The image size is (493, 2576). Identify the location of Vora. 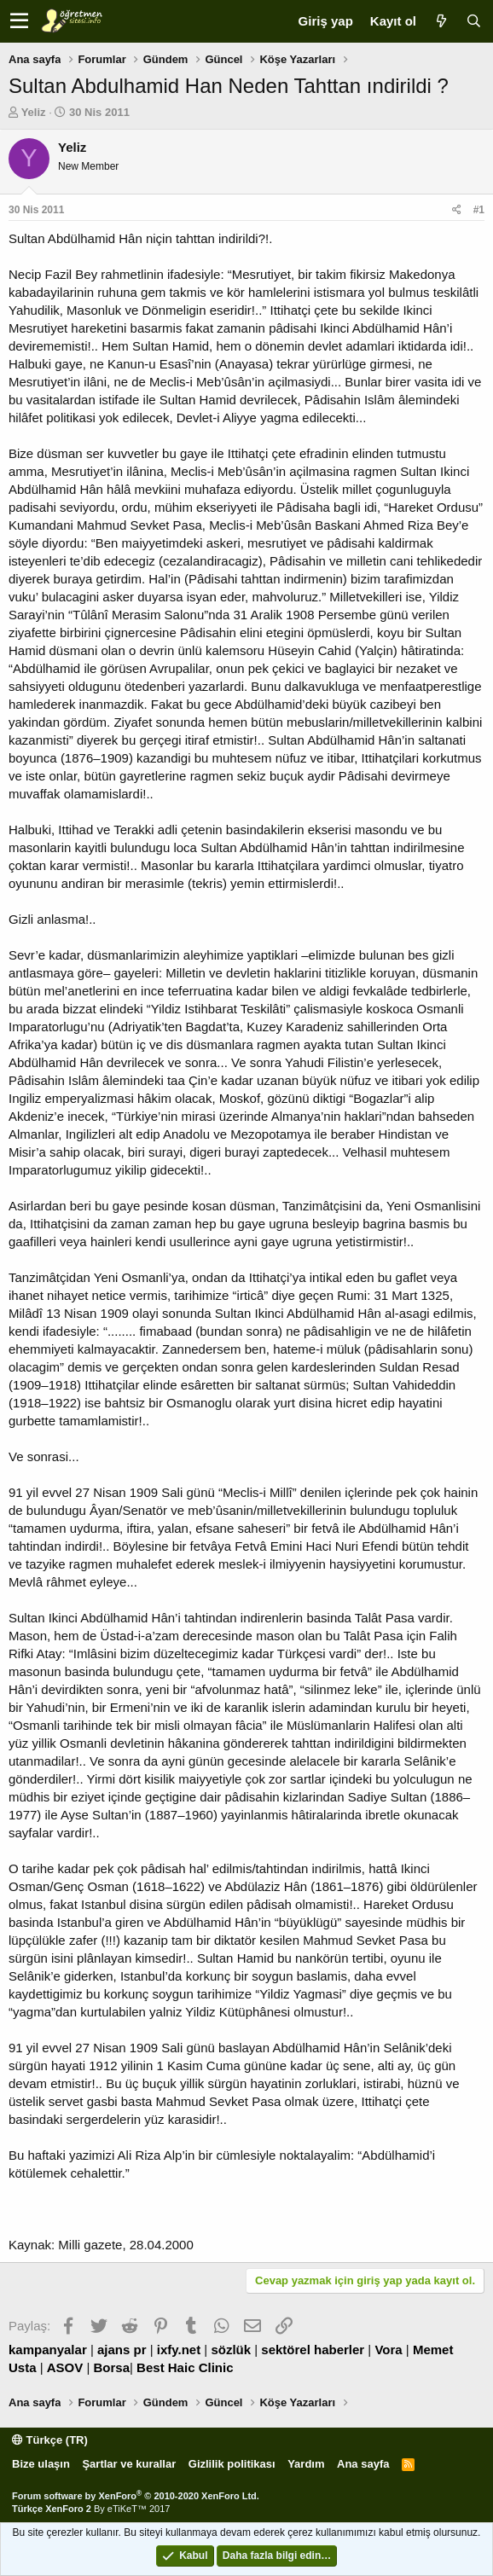
(388, 2349).